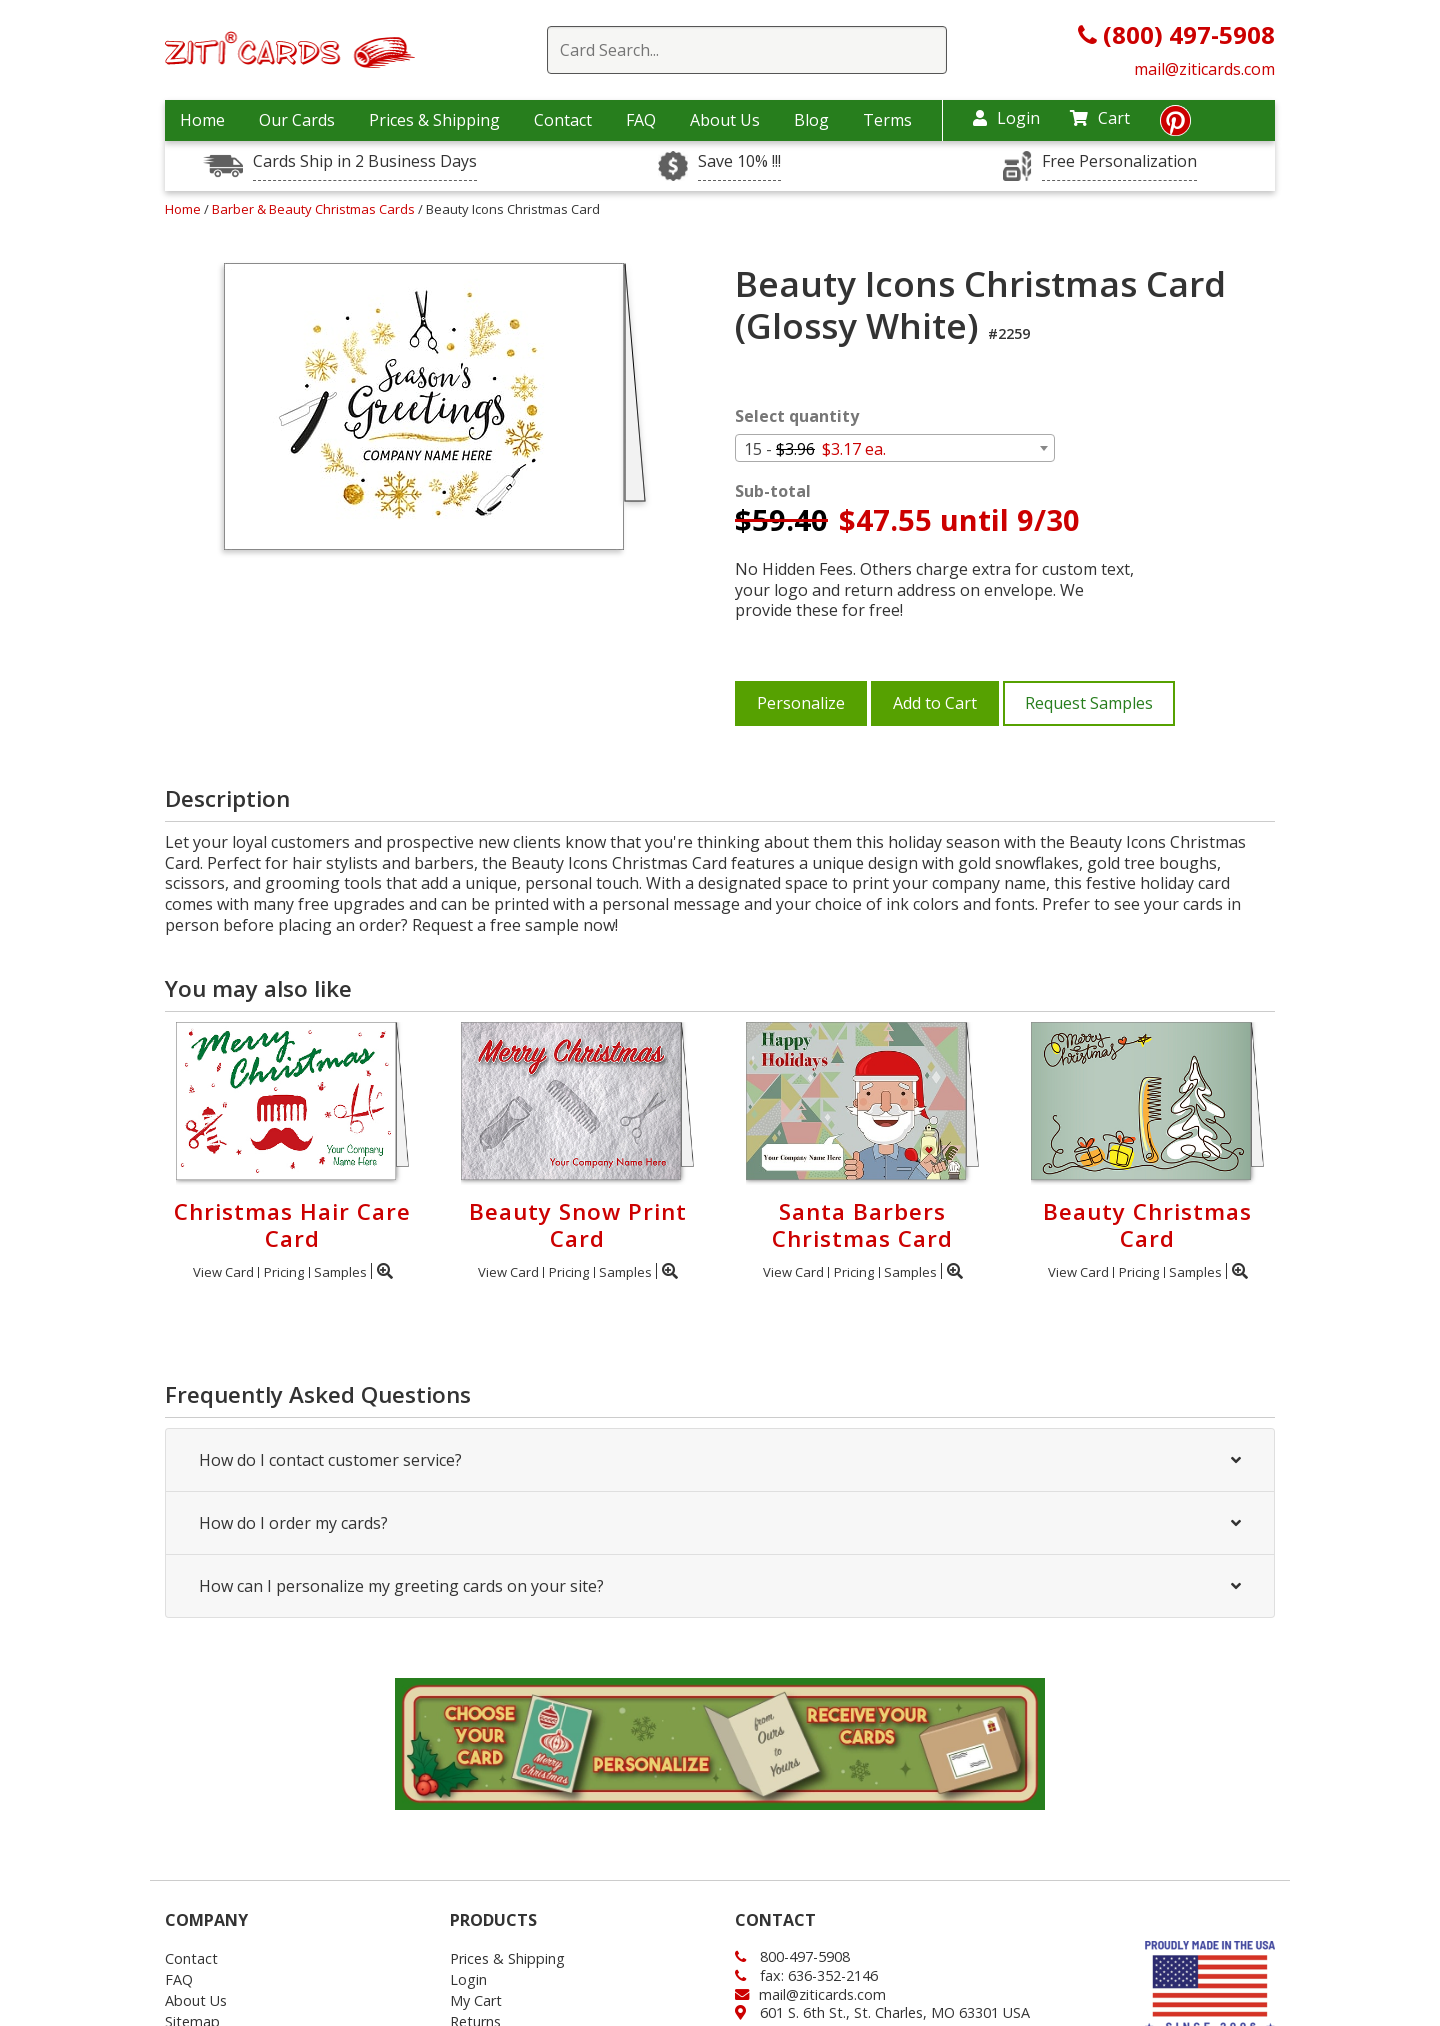 This screenshot has width=1440, height=2026. What do you see at coordinates (365, 161) in the screenshot?
I see `Cards Ship in 2 Business Days` at bounding box center [365, 161].